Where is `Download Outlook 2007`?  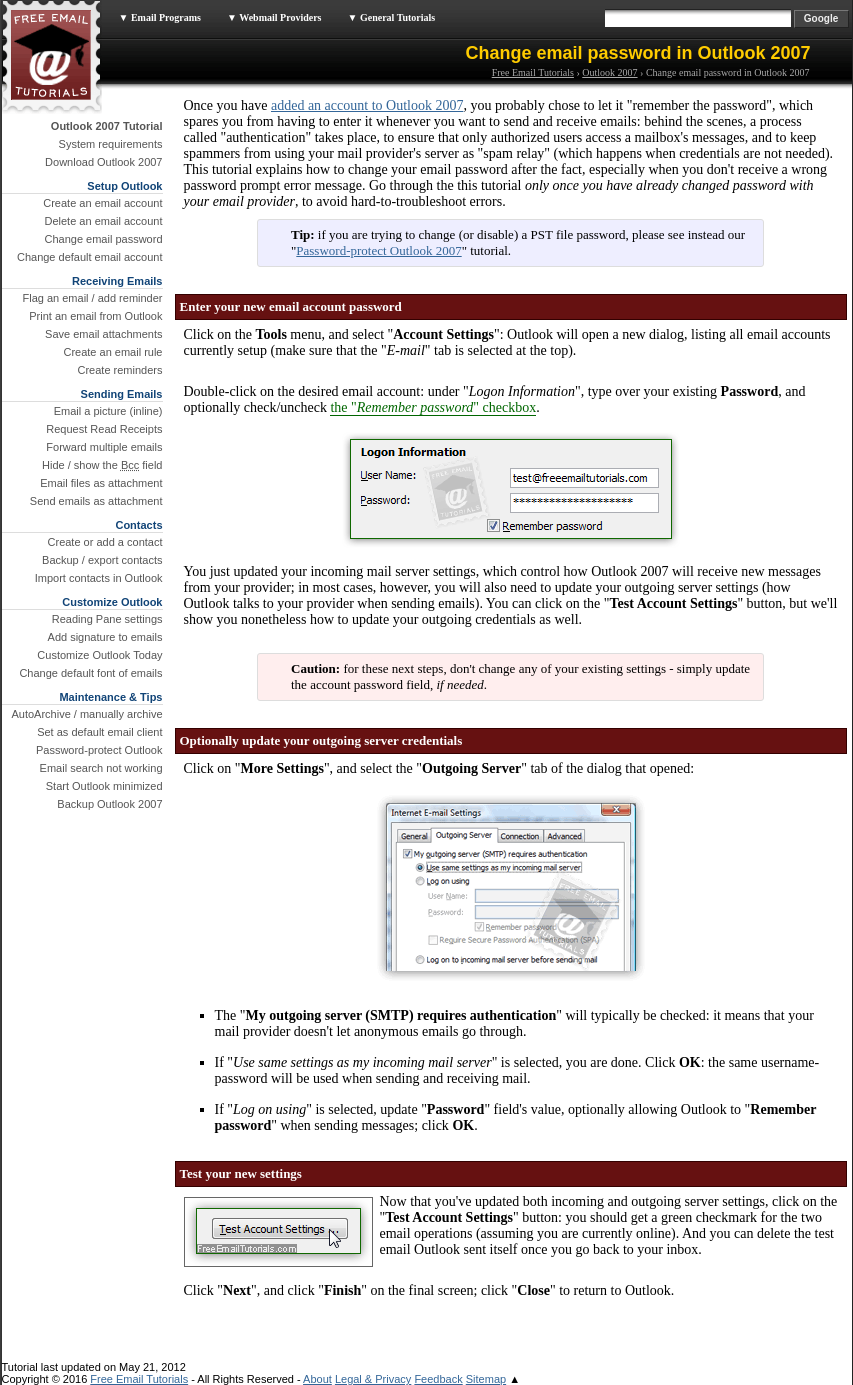
Download Outlook 2007 is located at coordinates (103, 162).